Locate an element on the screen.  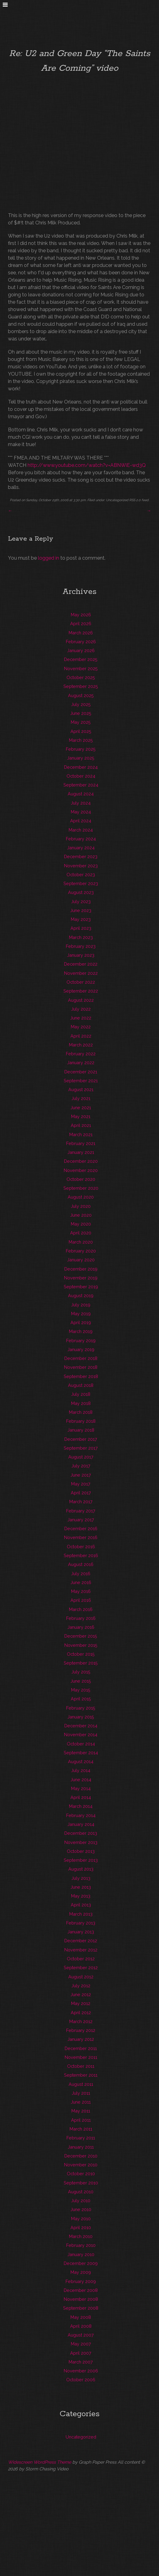
November 2025 is located at coordinates (81, 668).